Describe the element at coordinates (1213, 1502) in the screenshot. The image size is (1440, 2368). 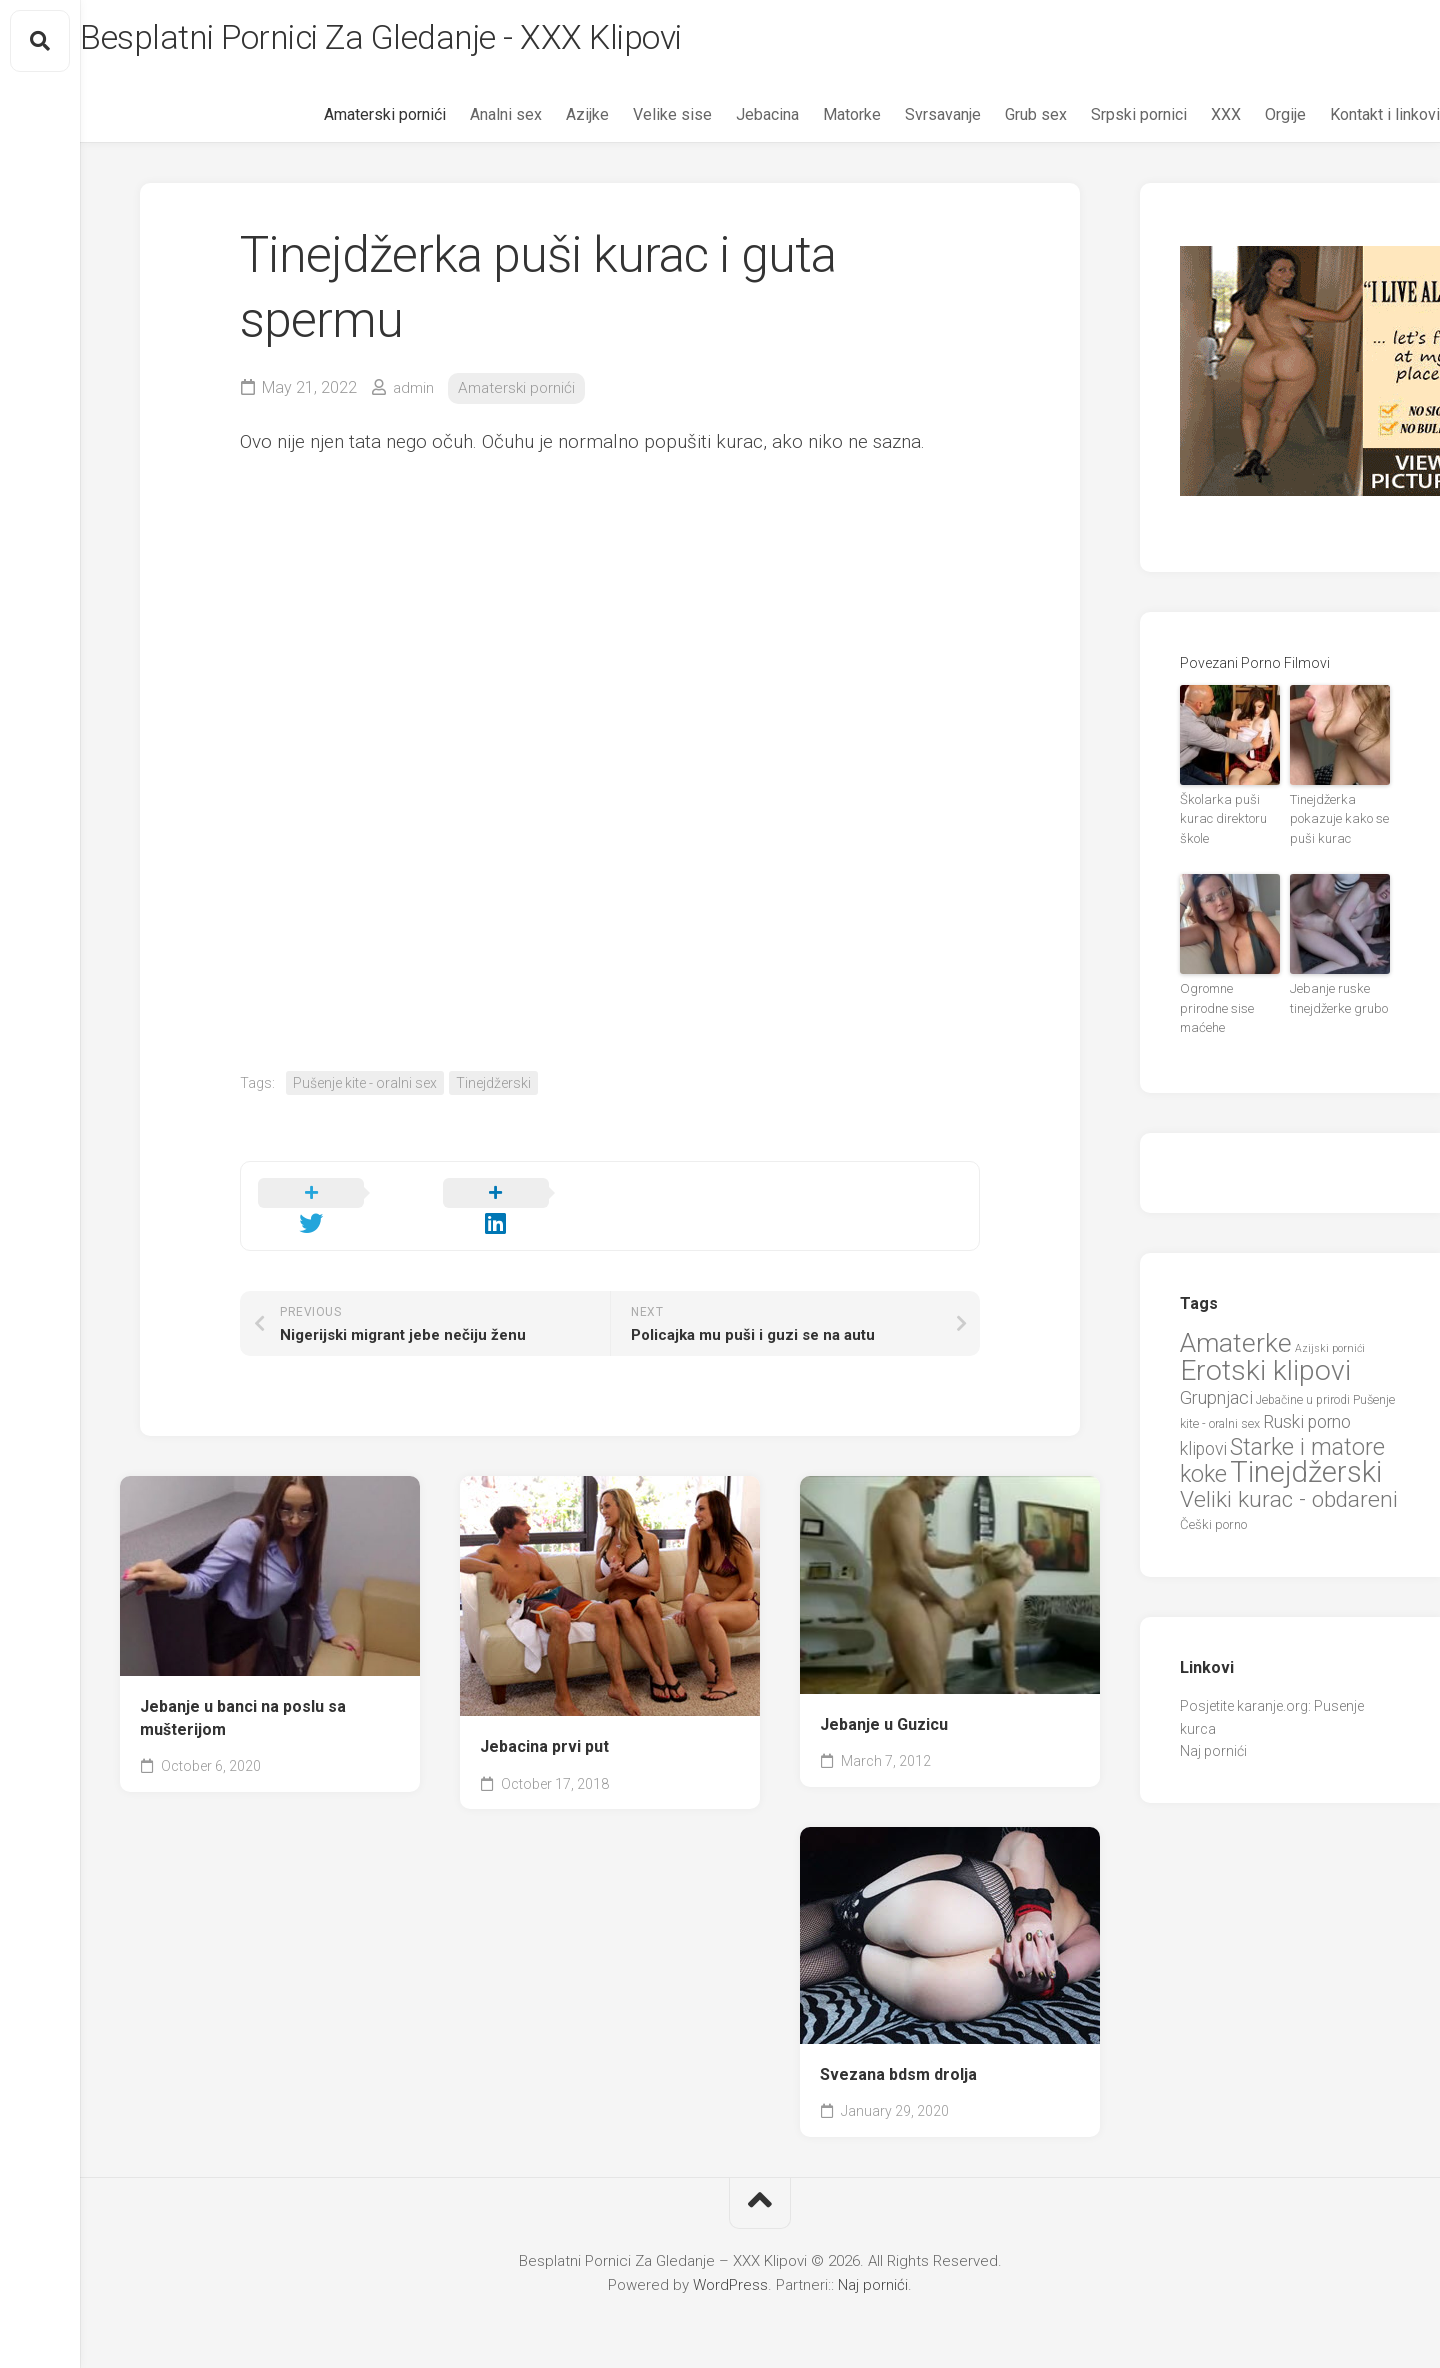
I see `Češki porno [Češki porno (23 items)]` at that location.